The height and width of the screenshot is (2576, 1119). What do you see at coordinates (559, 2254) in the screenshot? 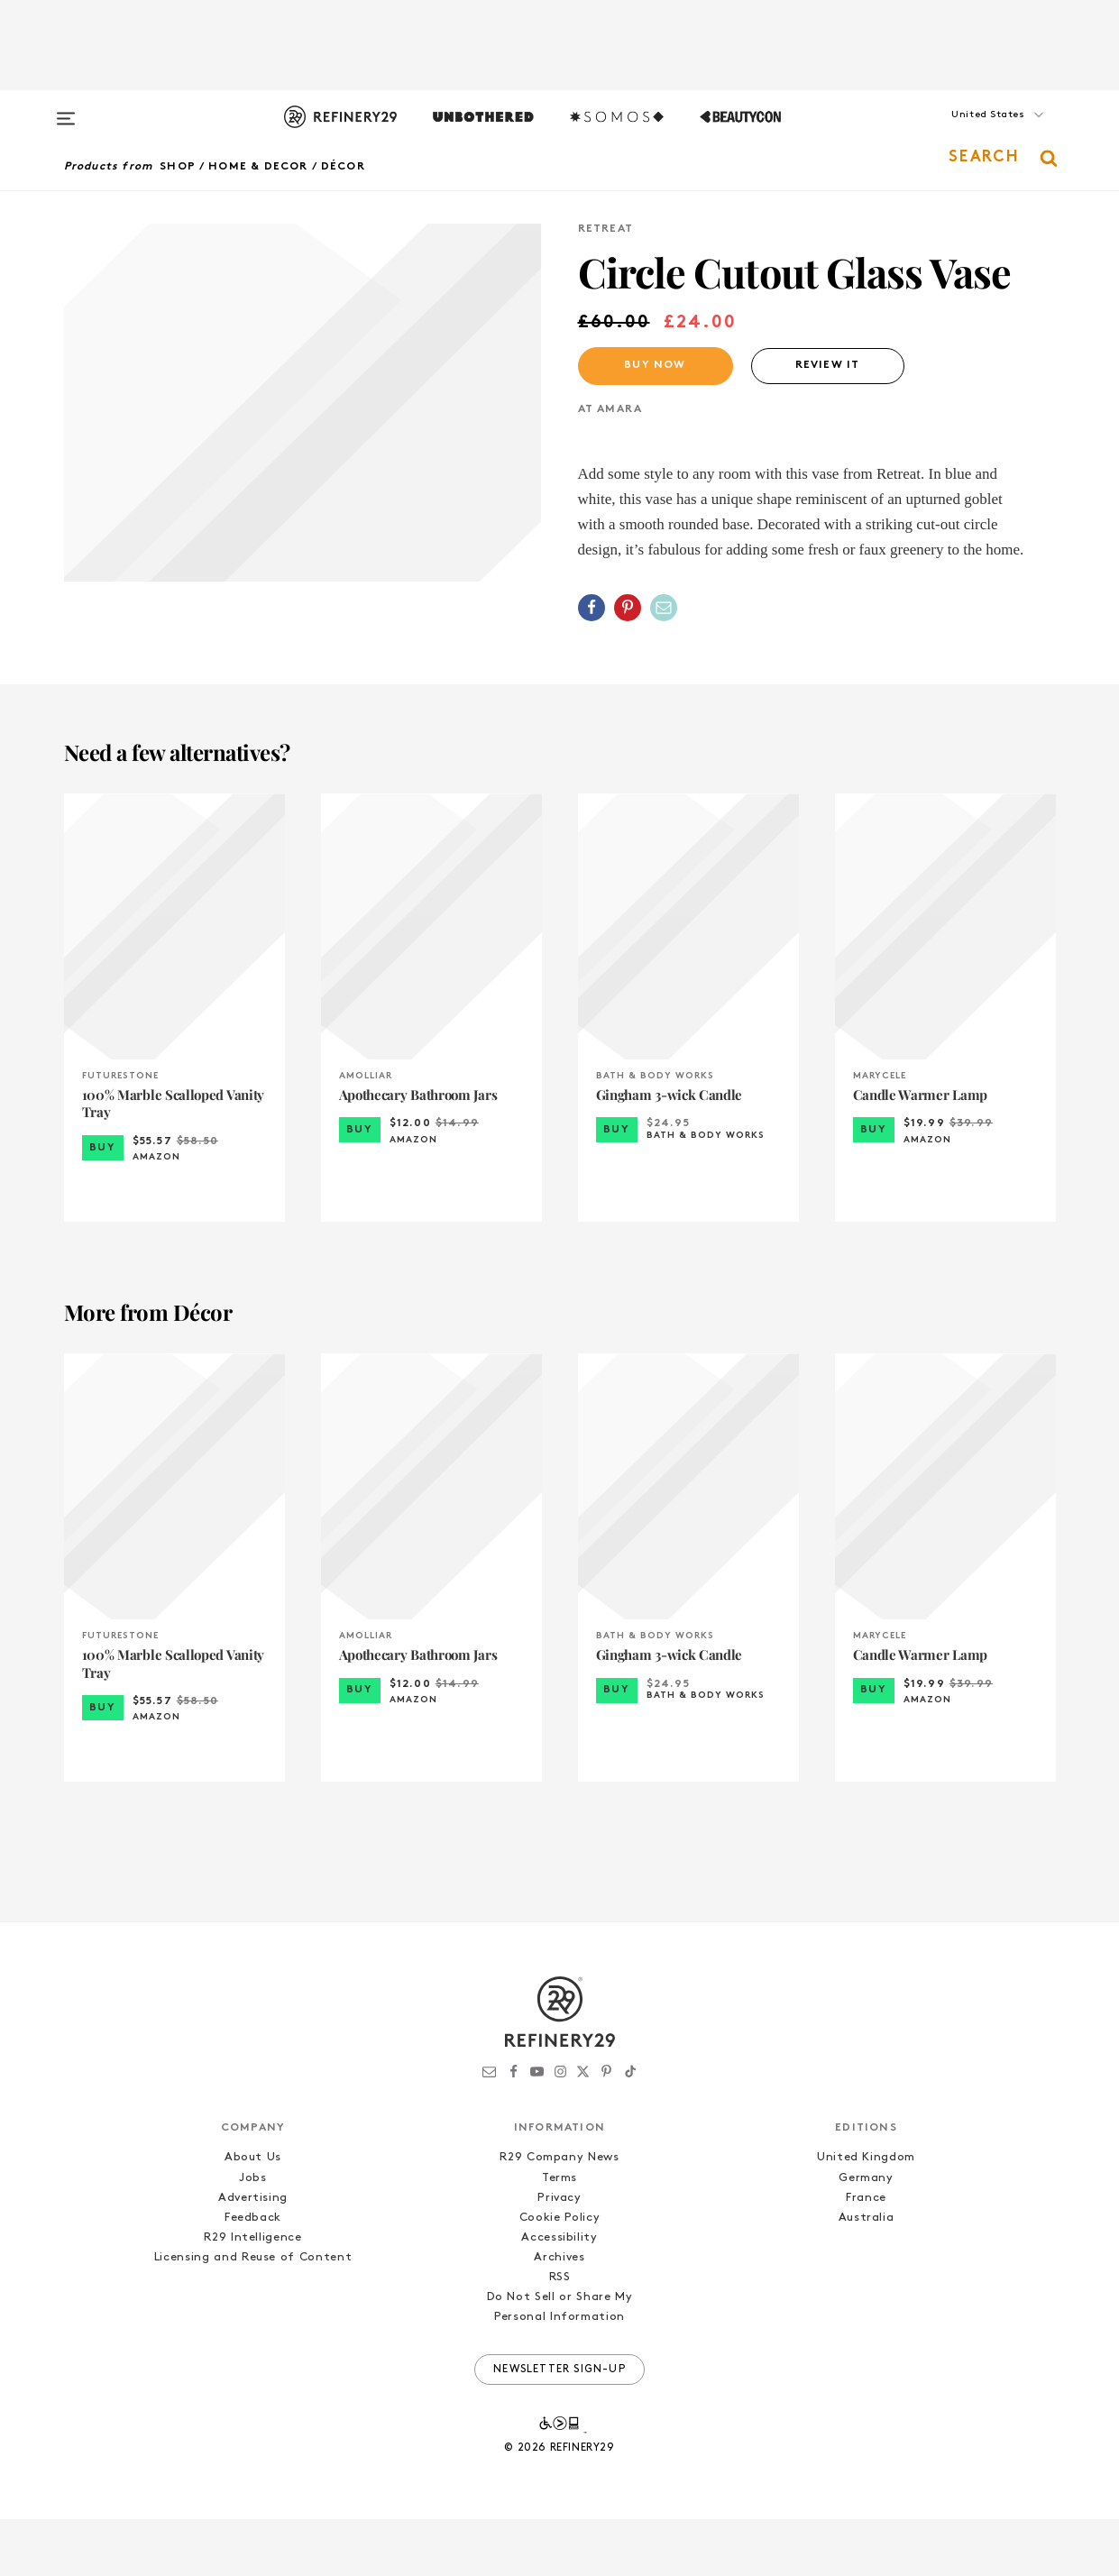
I see `Privacy` at bounding box center [559, 2254].